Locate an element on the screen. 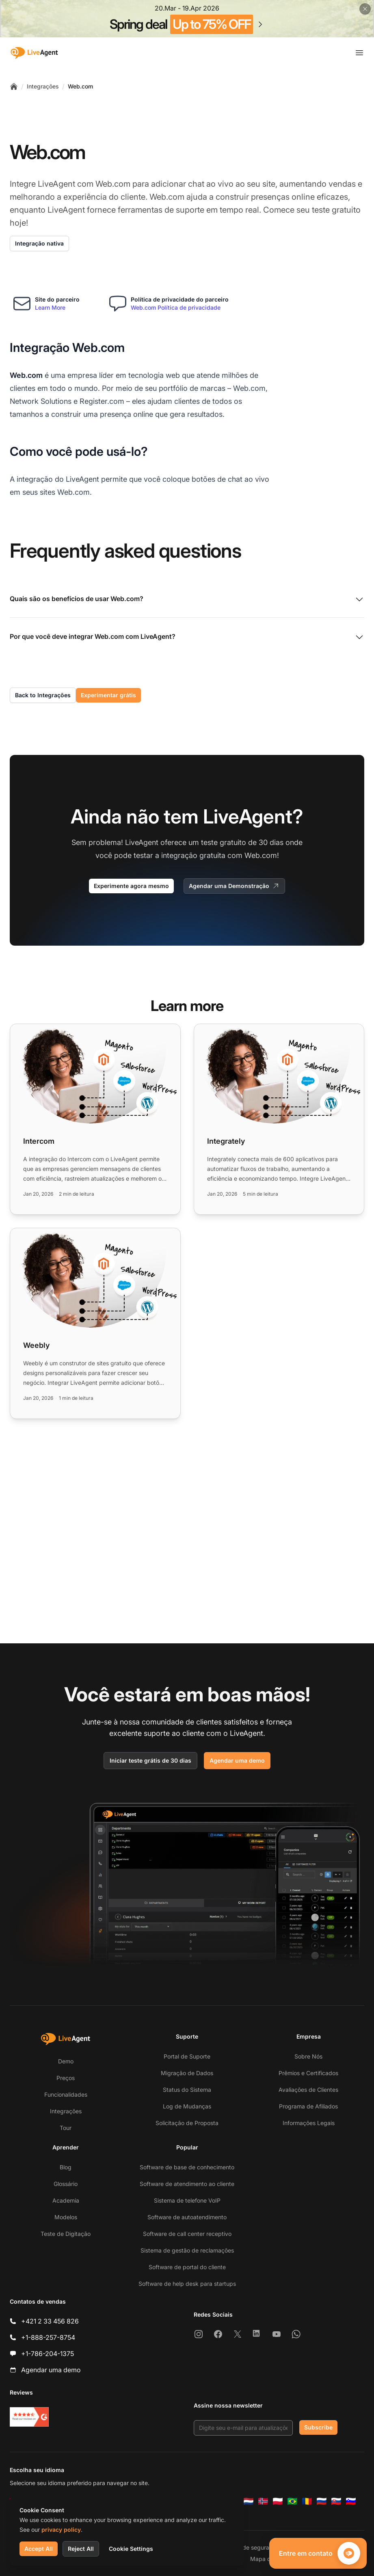  Experimente agora mesmo is located at coordinates (131, 885).